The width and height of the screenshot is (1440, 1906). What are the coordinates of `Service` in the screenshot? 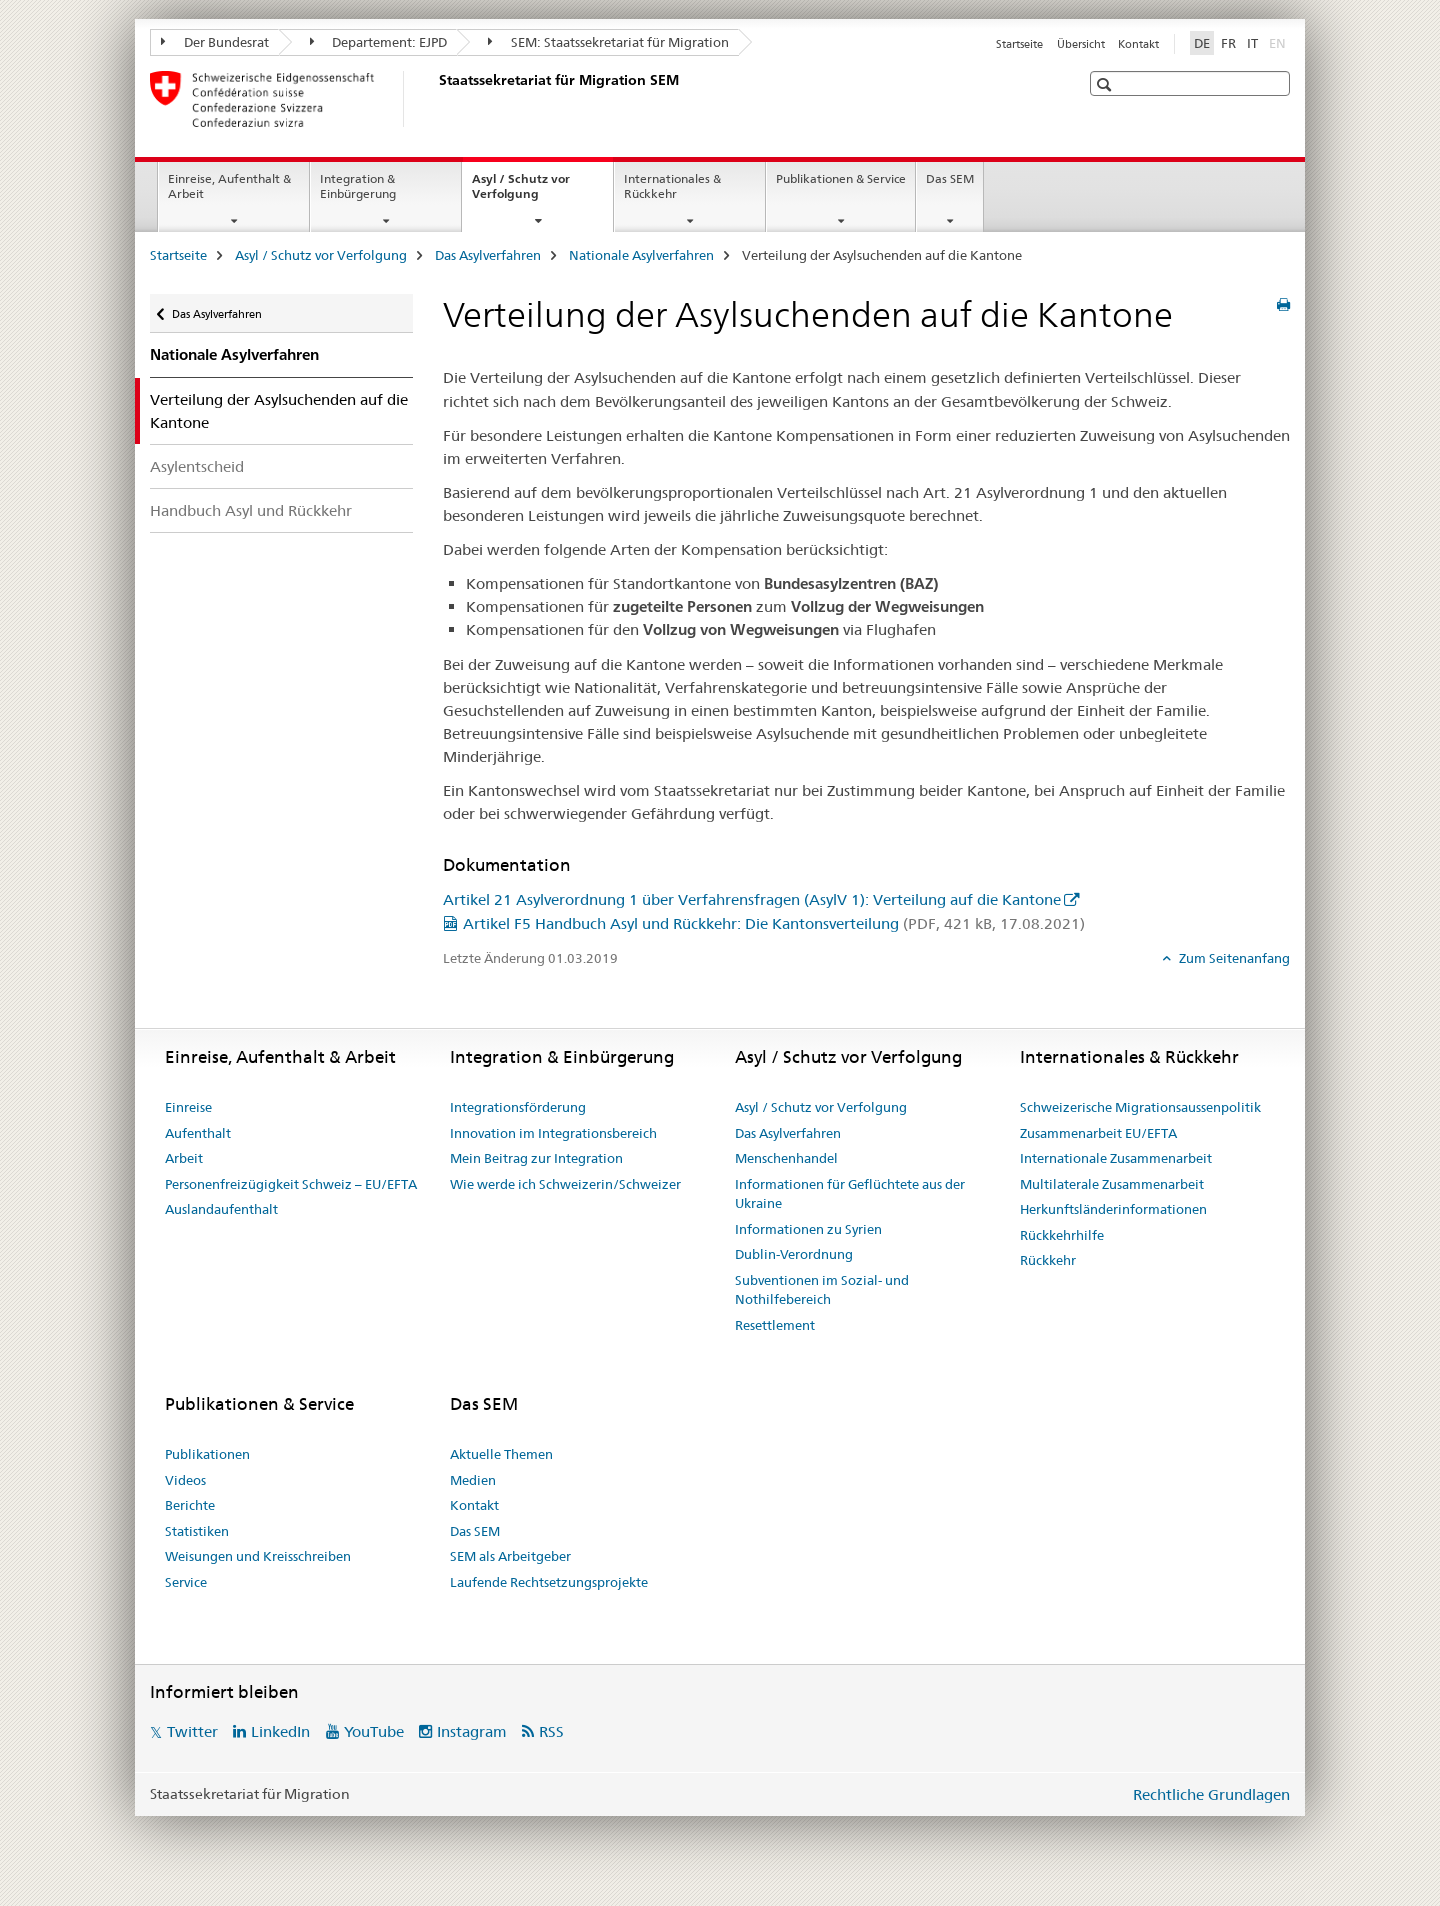 It's located at (186, 1582).